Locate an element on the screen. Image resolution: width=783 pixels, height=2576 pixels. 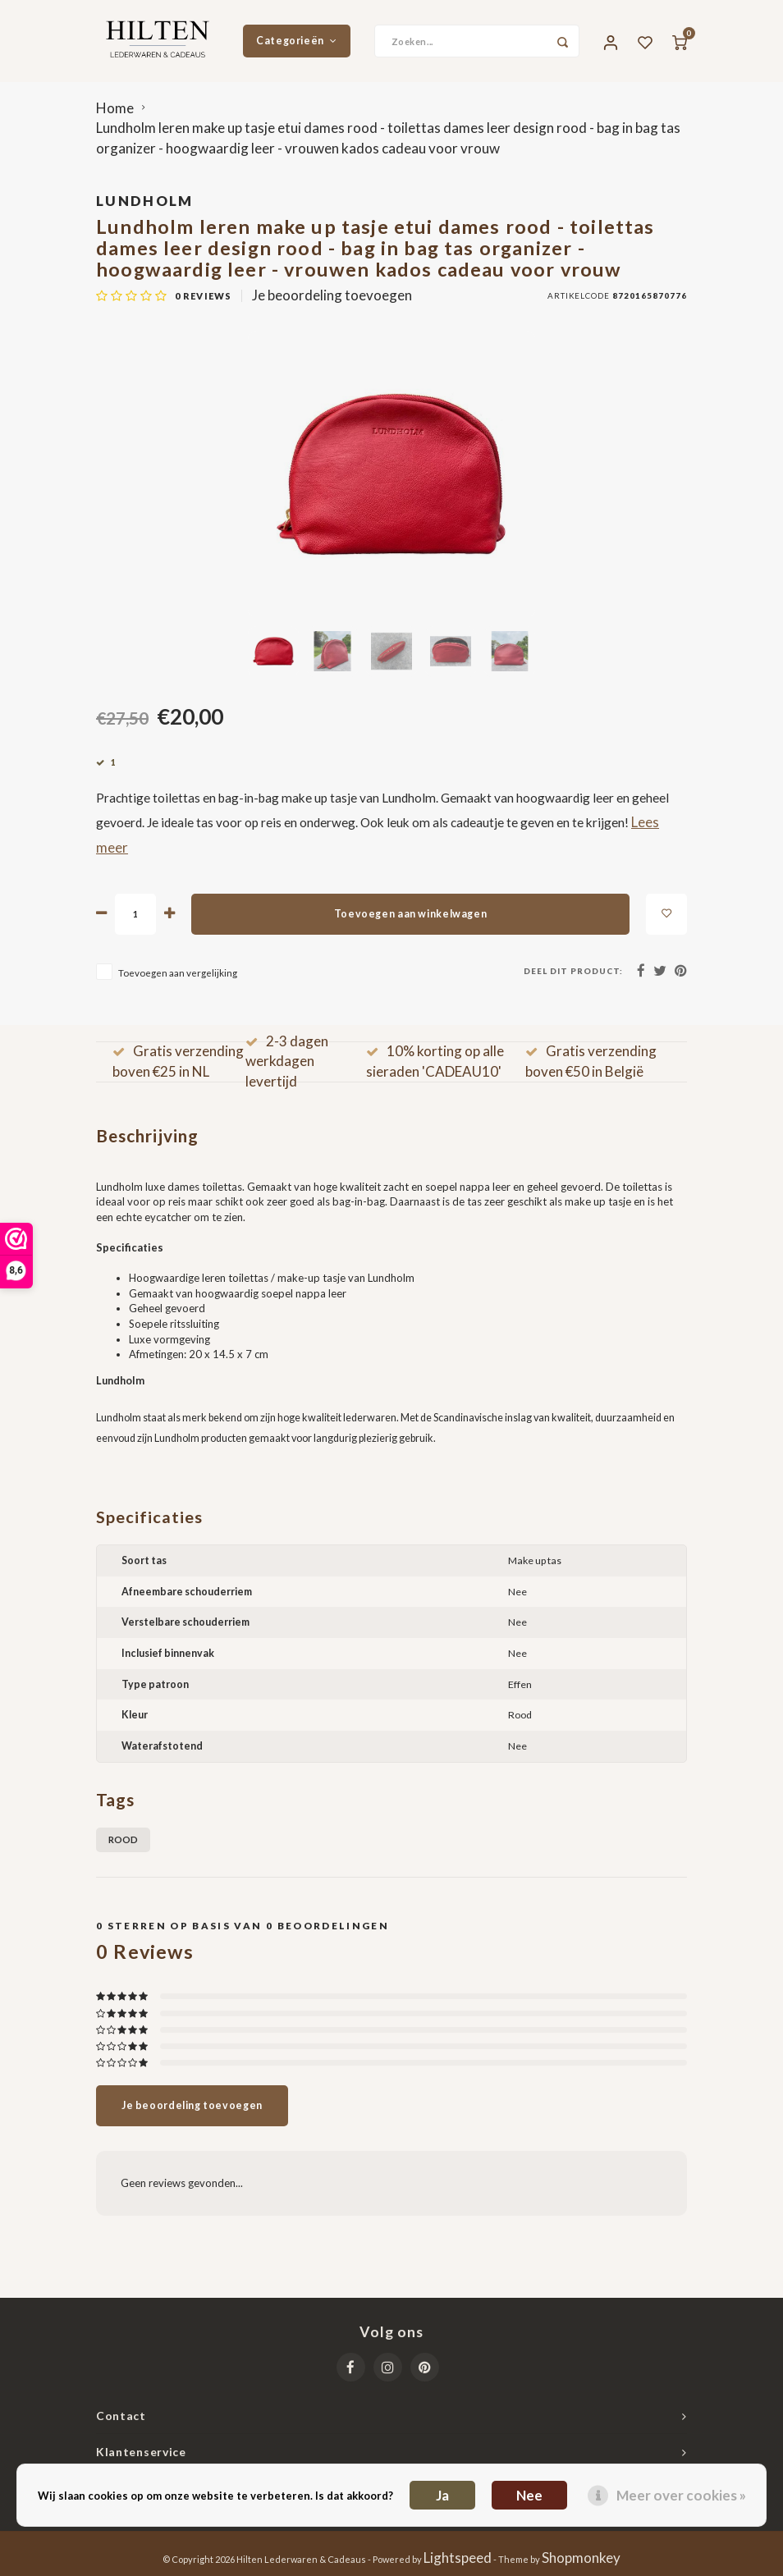
Deel dit product: is located at coordinates (573, 971).